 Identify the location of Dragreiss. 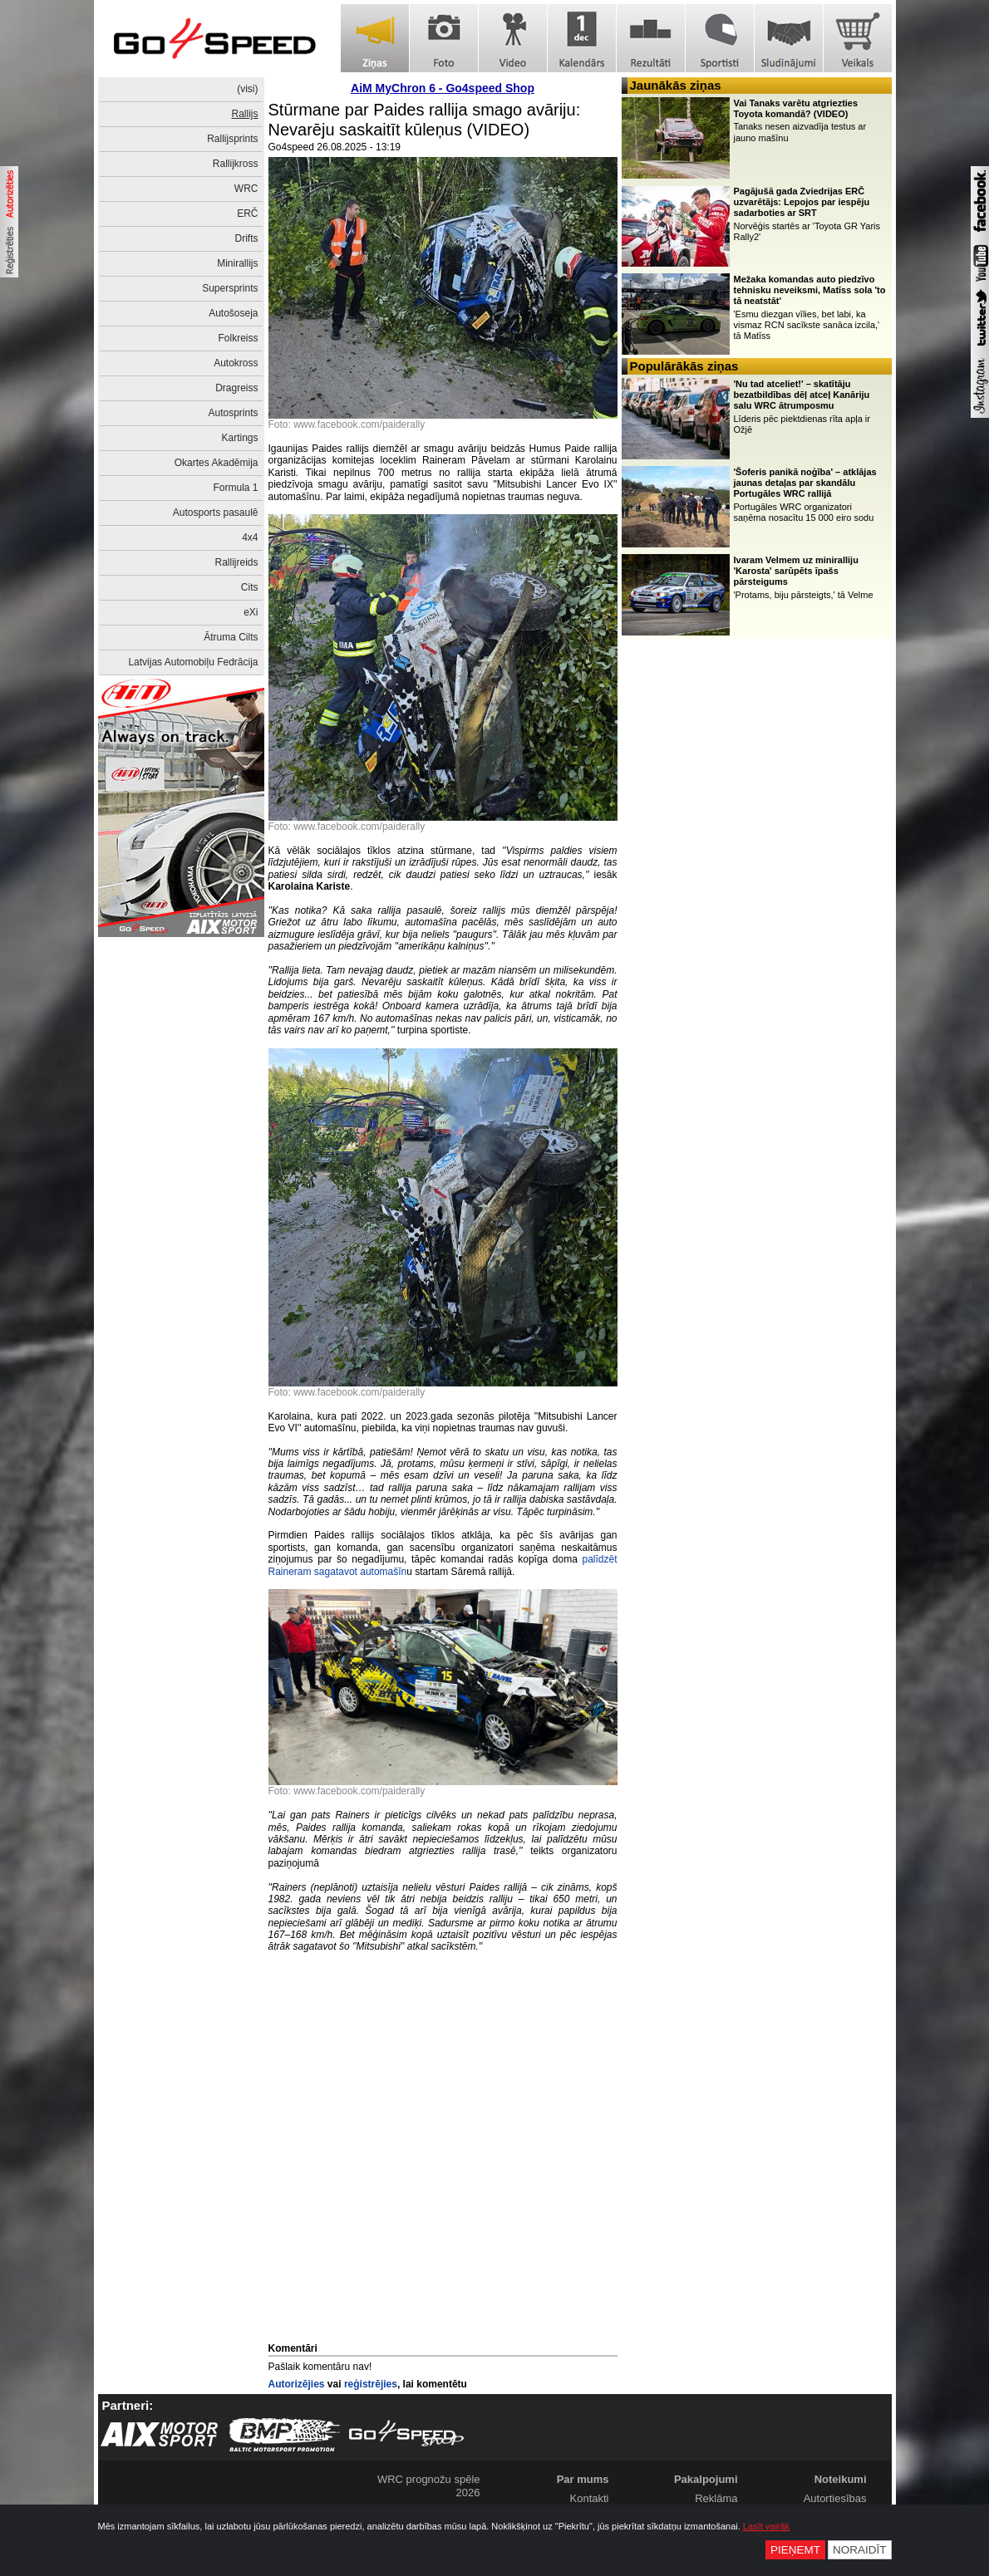
(236, 388).